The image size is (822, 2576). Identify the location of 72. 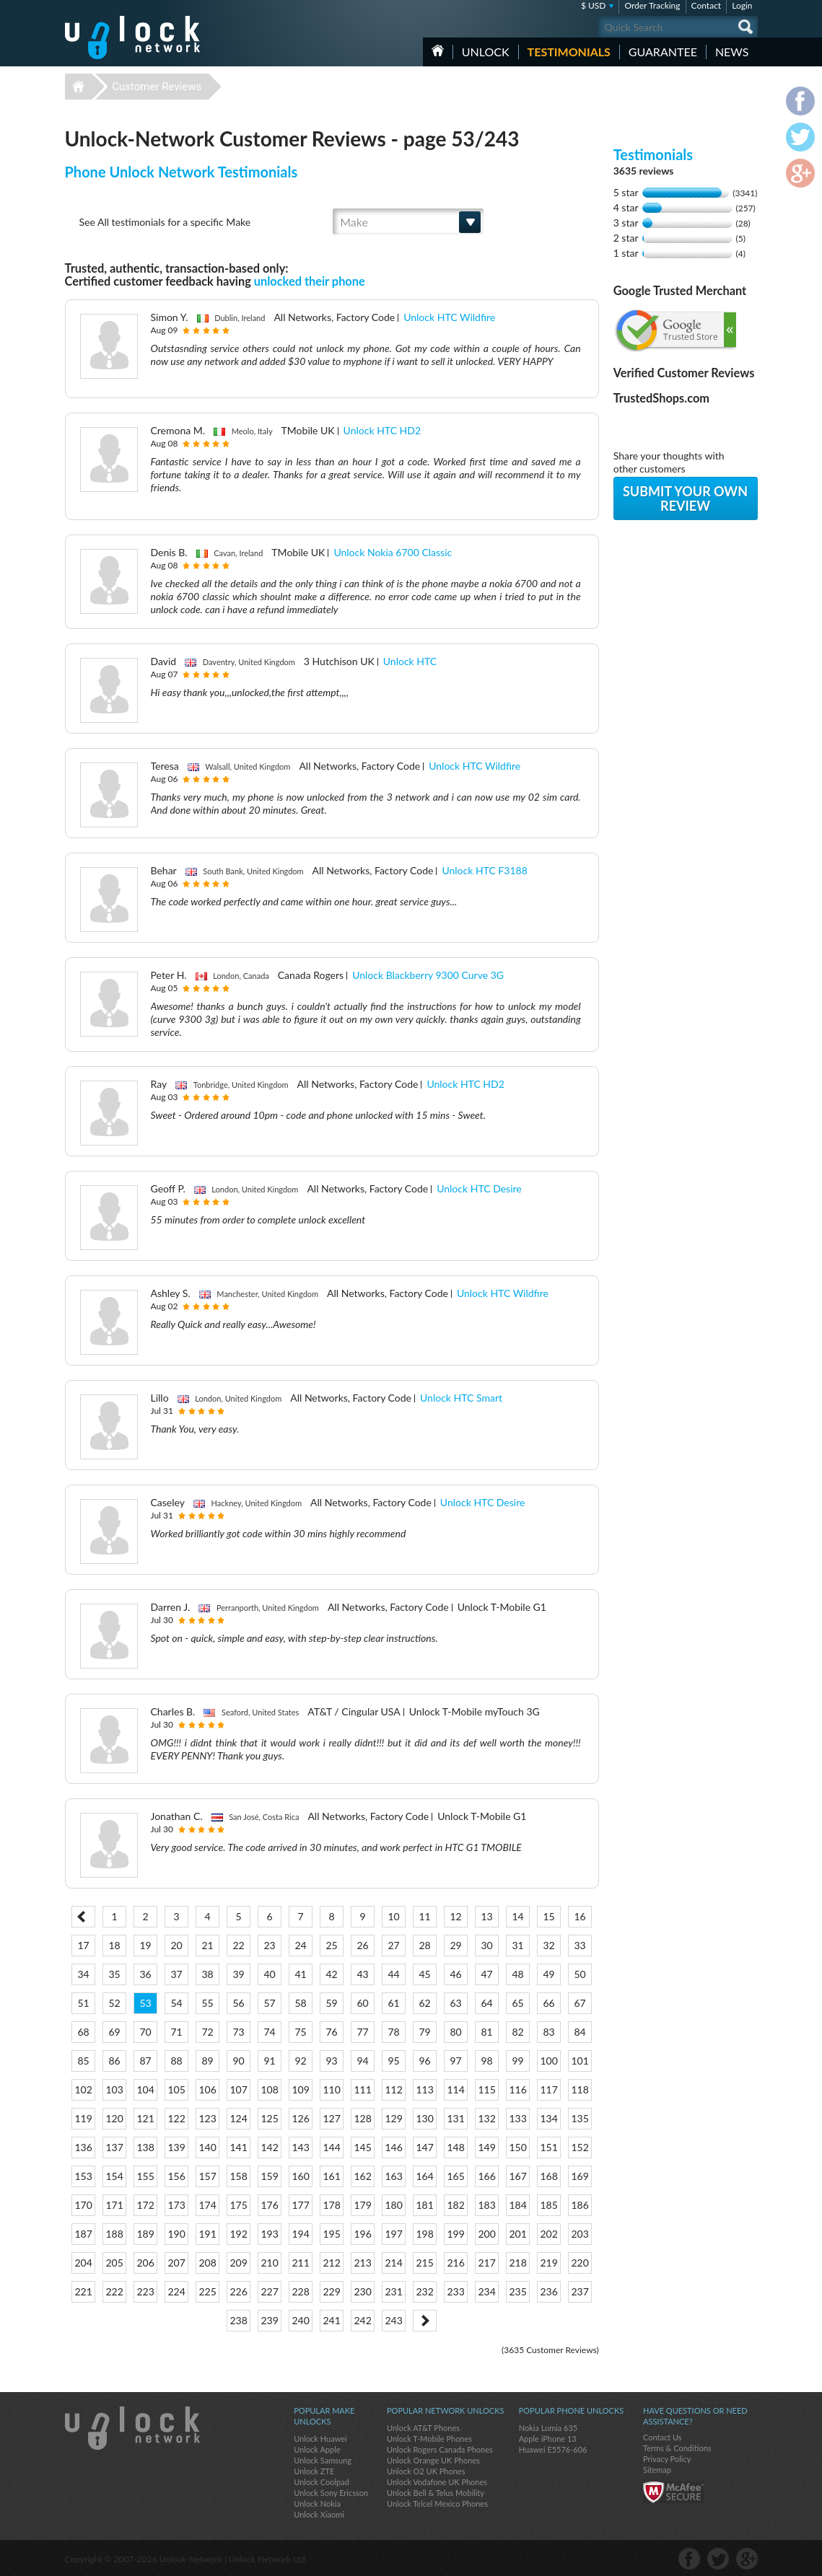
(207, 2032).